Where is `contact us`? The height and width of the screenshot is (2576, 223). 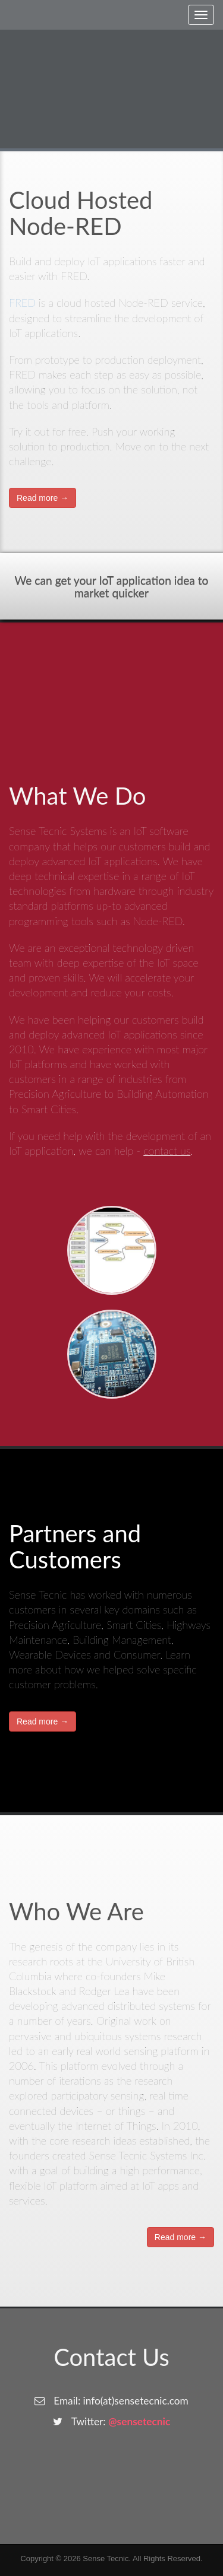
contact us is located at coordinates (166, 1150).